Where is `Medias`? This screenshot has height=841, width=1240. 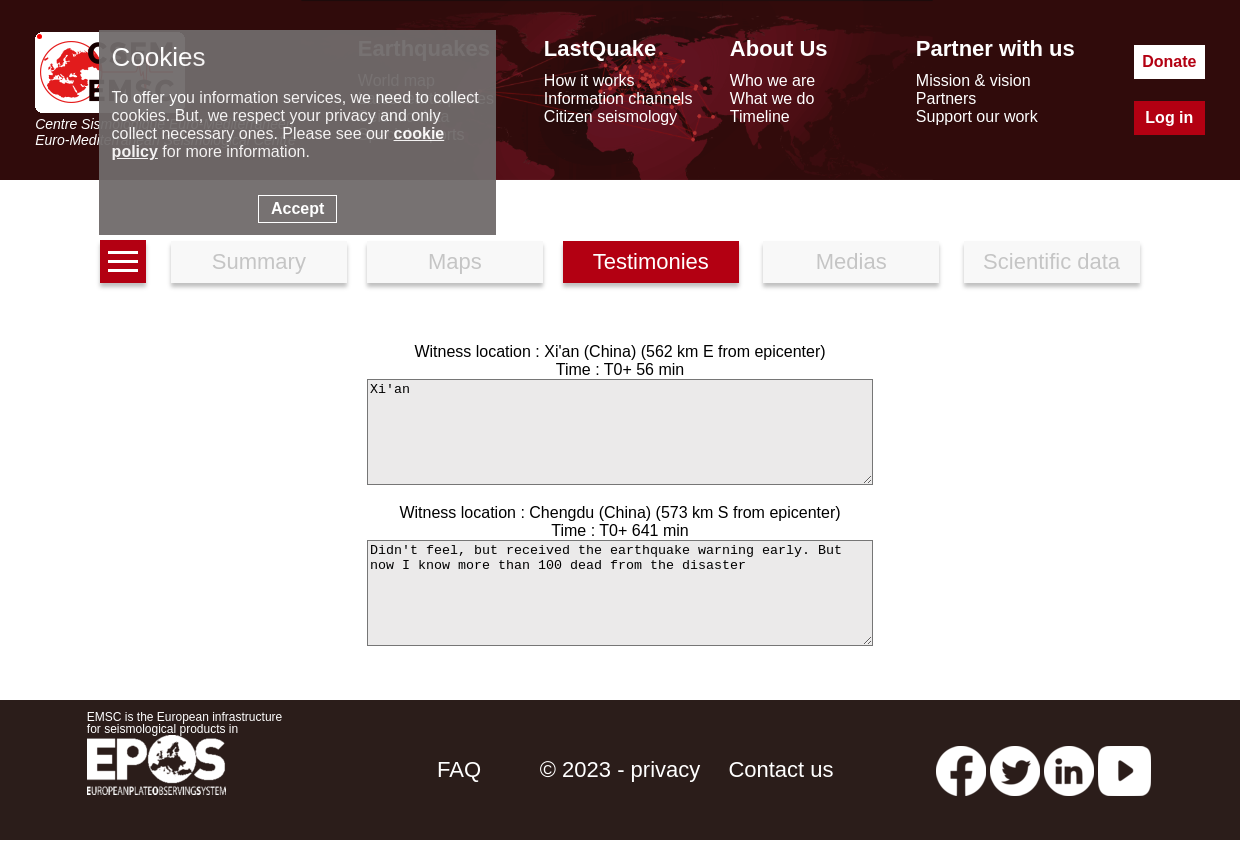 Medias is located at coordinates (851, 261).